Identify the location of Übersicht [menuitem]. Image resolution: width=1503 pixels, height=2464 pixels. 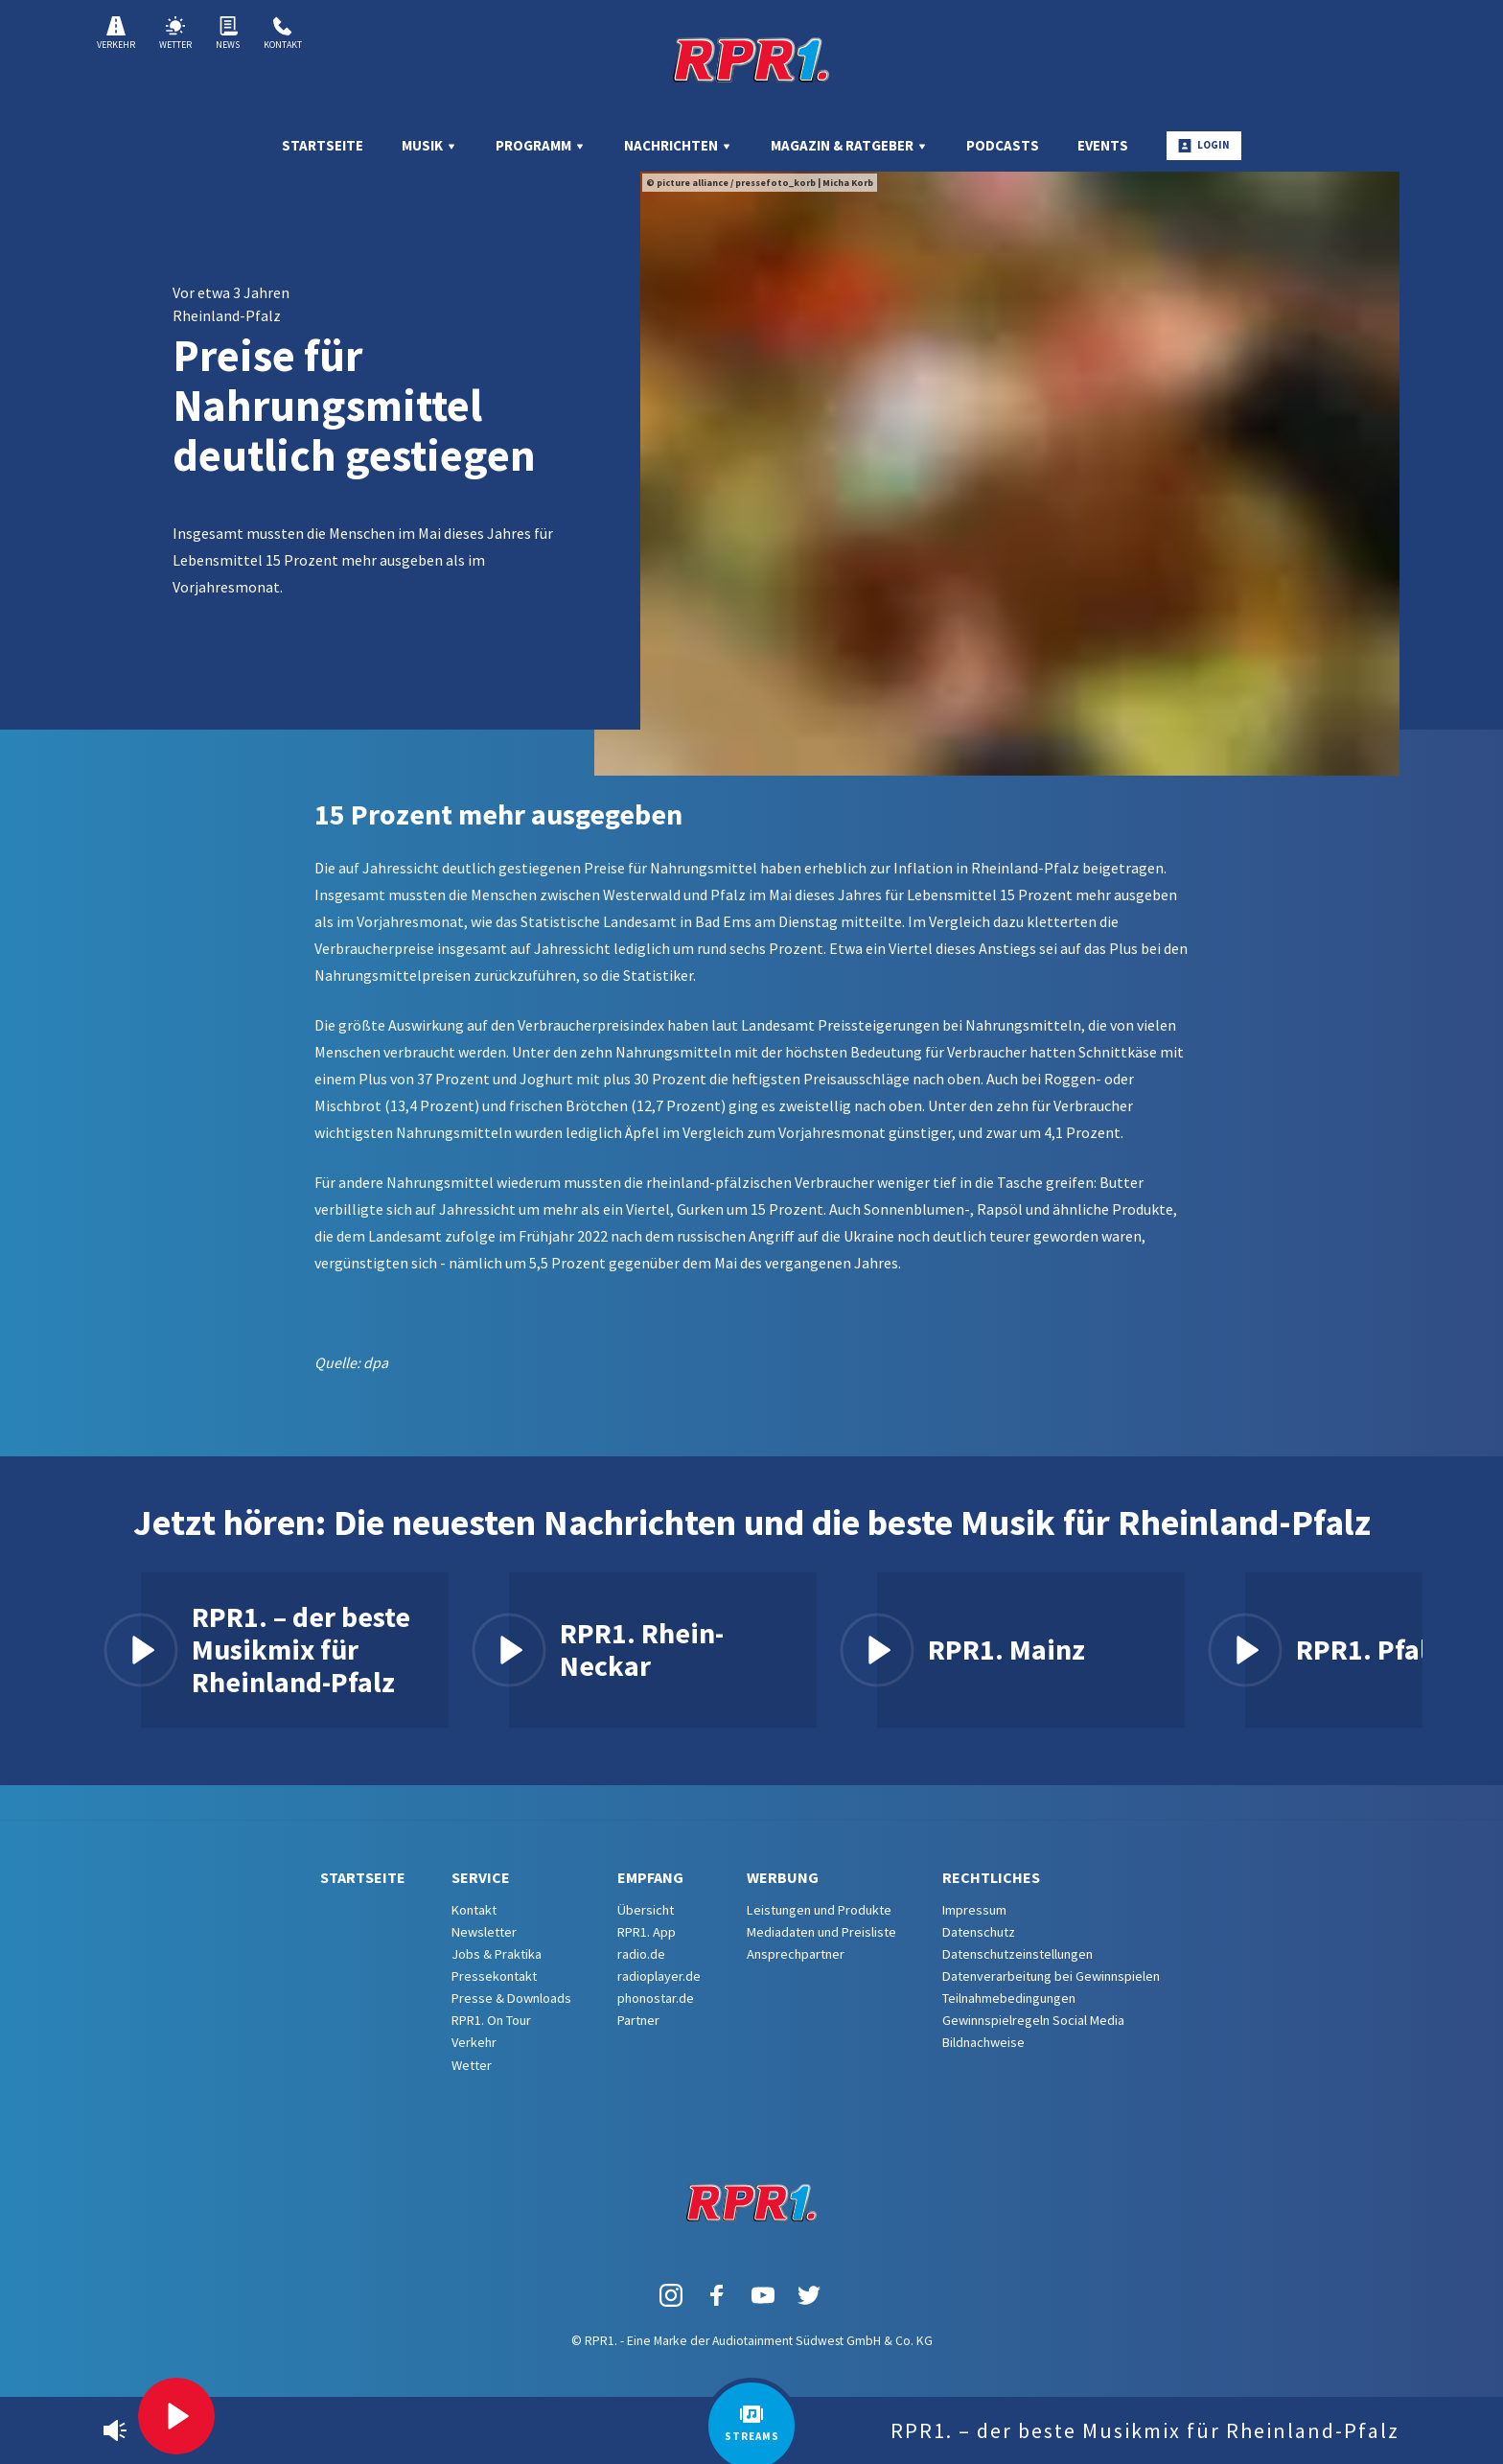
(645, 1909).